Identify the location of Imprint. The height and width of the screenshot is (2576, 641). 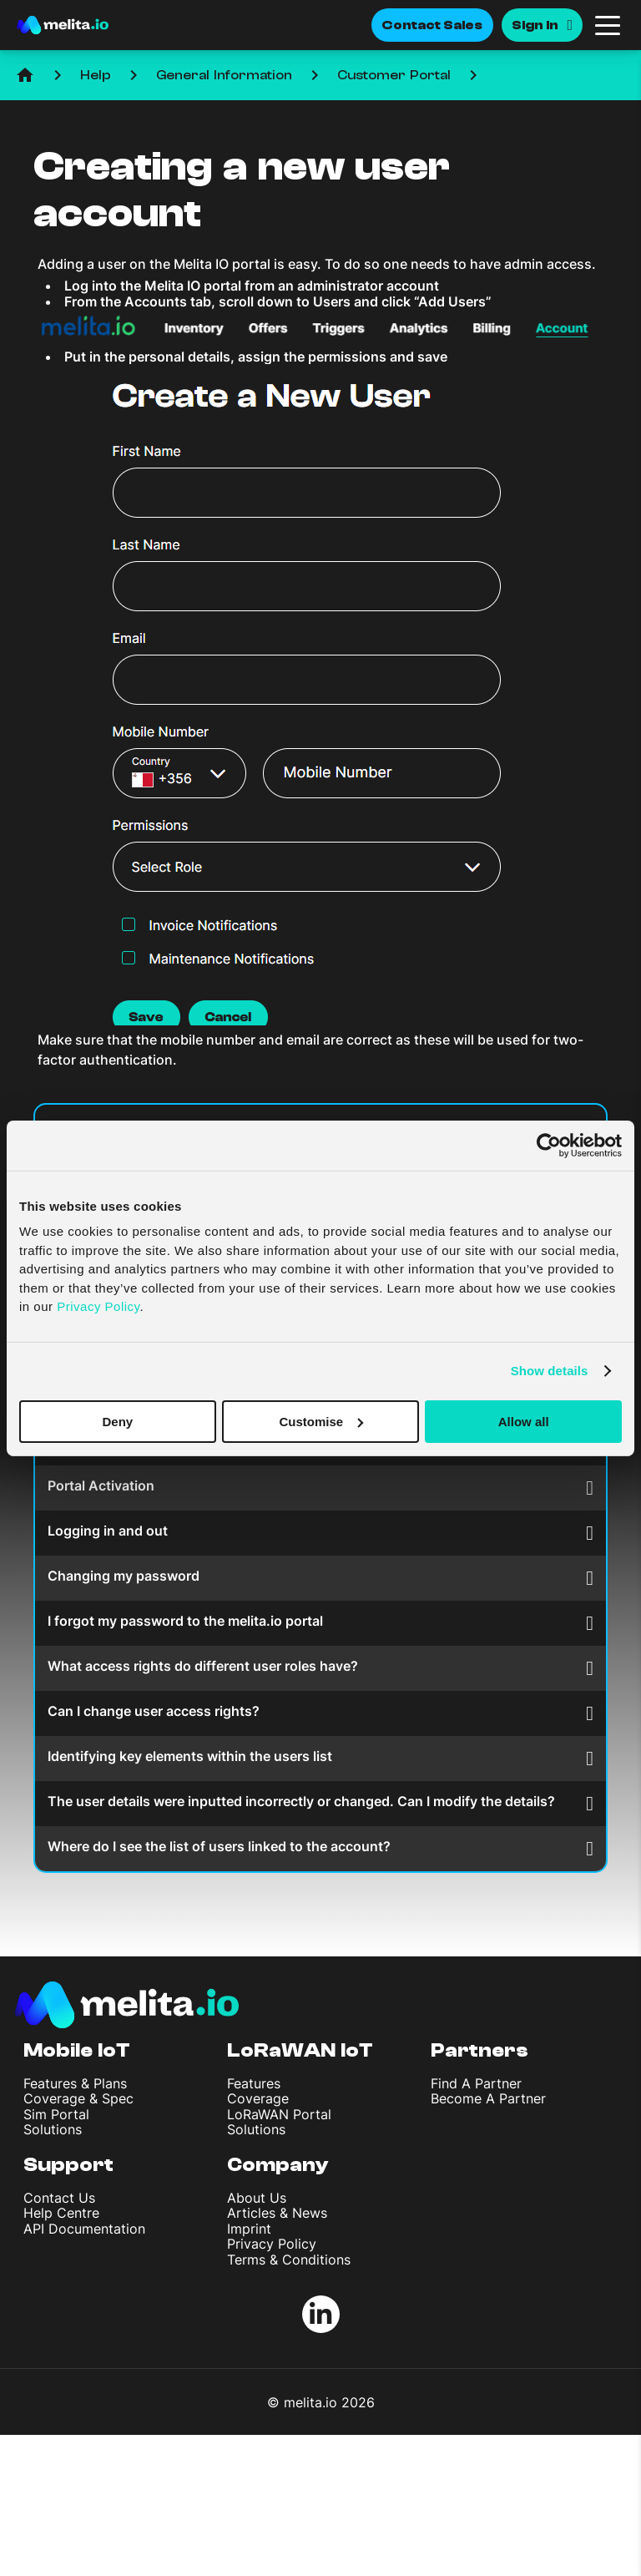
(249, 2228).